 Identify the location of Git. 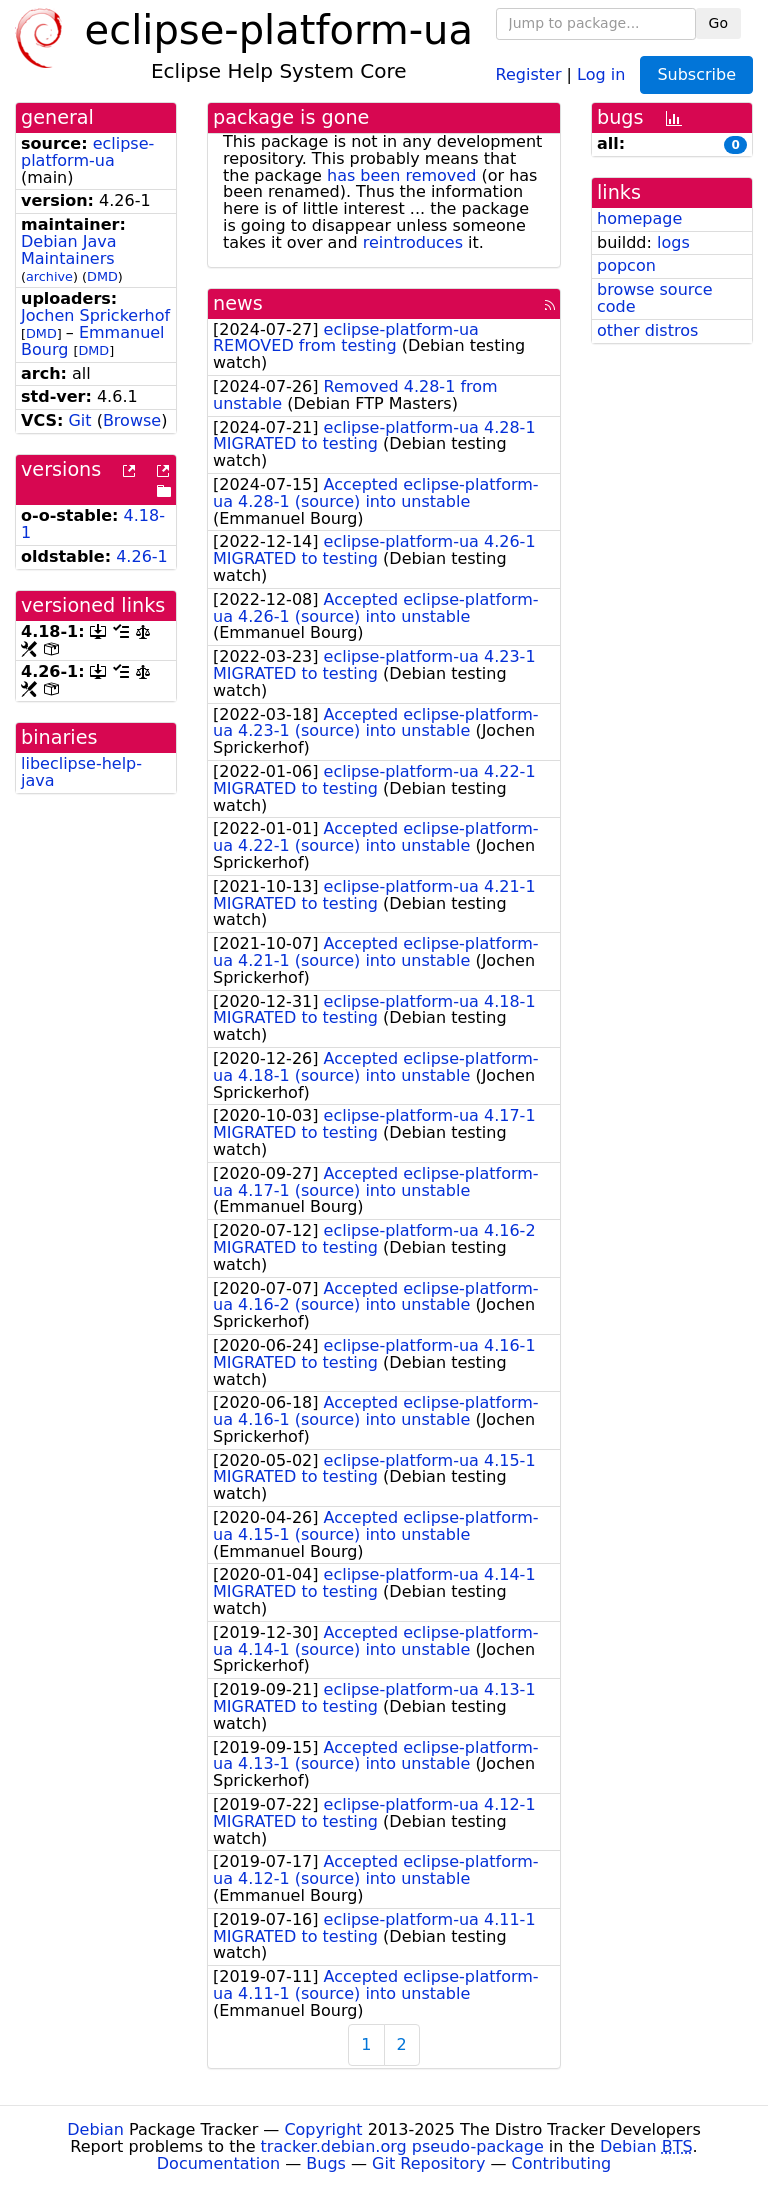
(79, 420).